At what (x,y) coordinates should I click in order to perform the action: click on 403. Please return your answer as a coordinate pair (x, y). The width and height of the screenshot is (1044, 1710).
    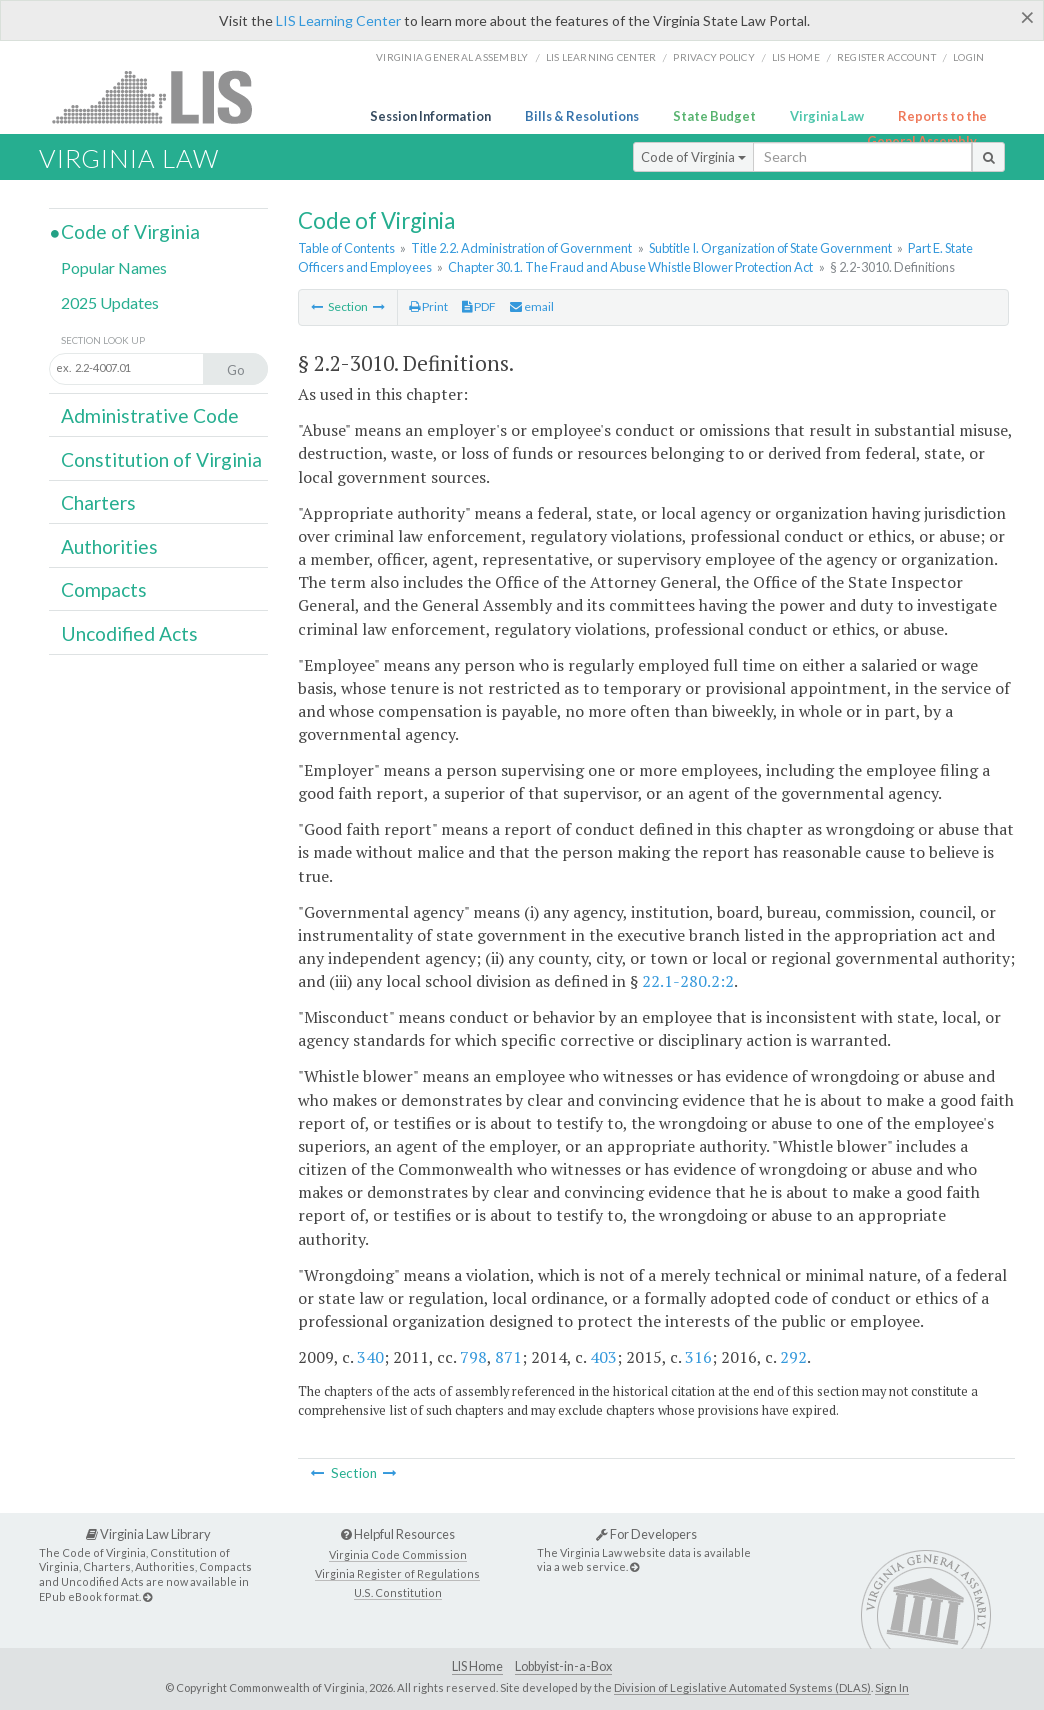
    Looking at the image, I should click on (603, 1357).